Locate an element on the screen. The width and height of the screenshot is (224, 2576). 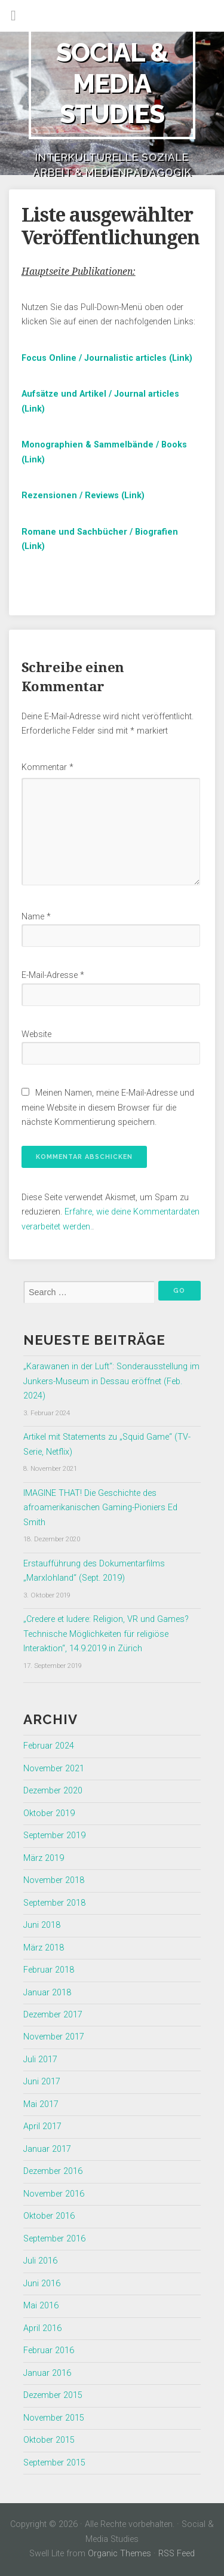
Meinen Namen, meine E-Mail-Adresse und meine Website in diesem Browser für die nächste Kommentierung speichern. is located at coordinates (108, 1107).